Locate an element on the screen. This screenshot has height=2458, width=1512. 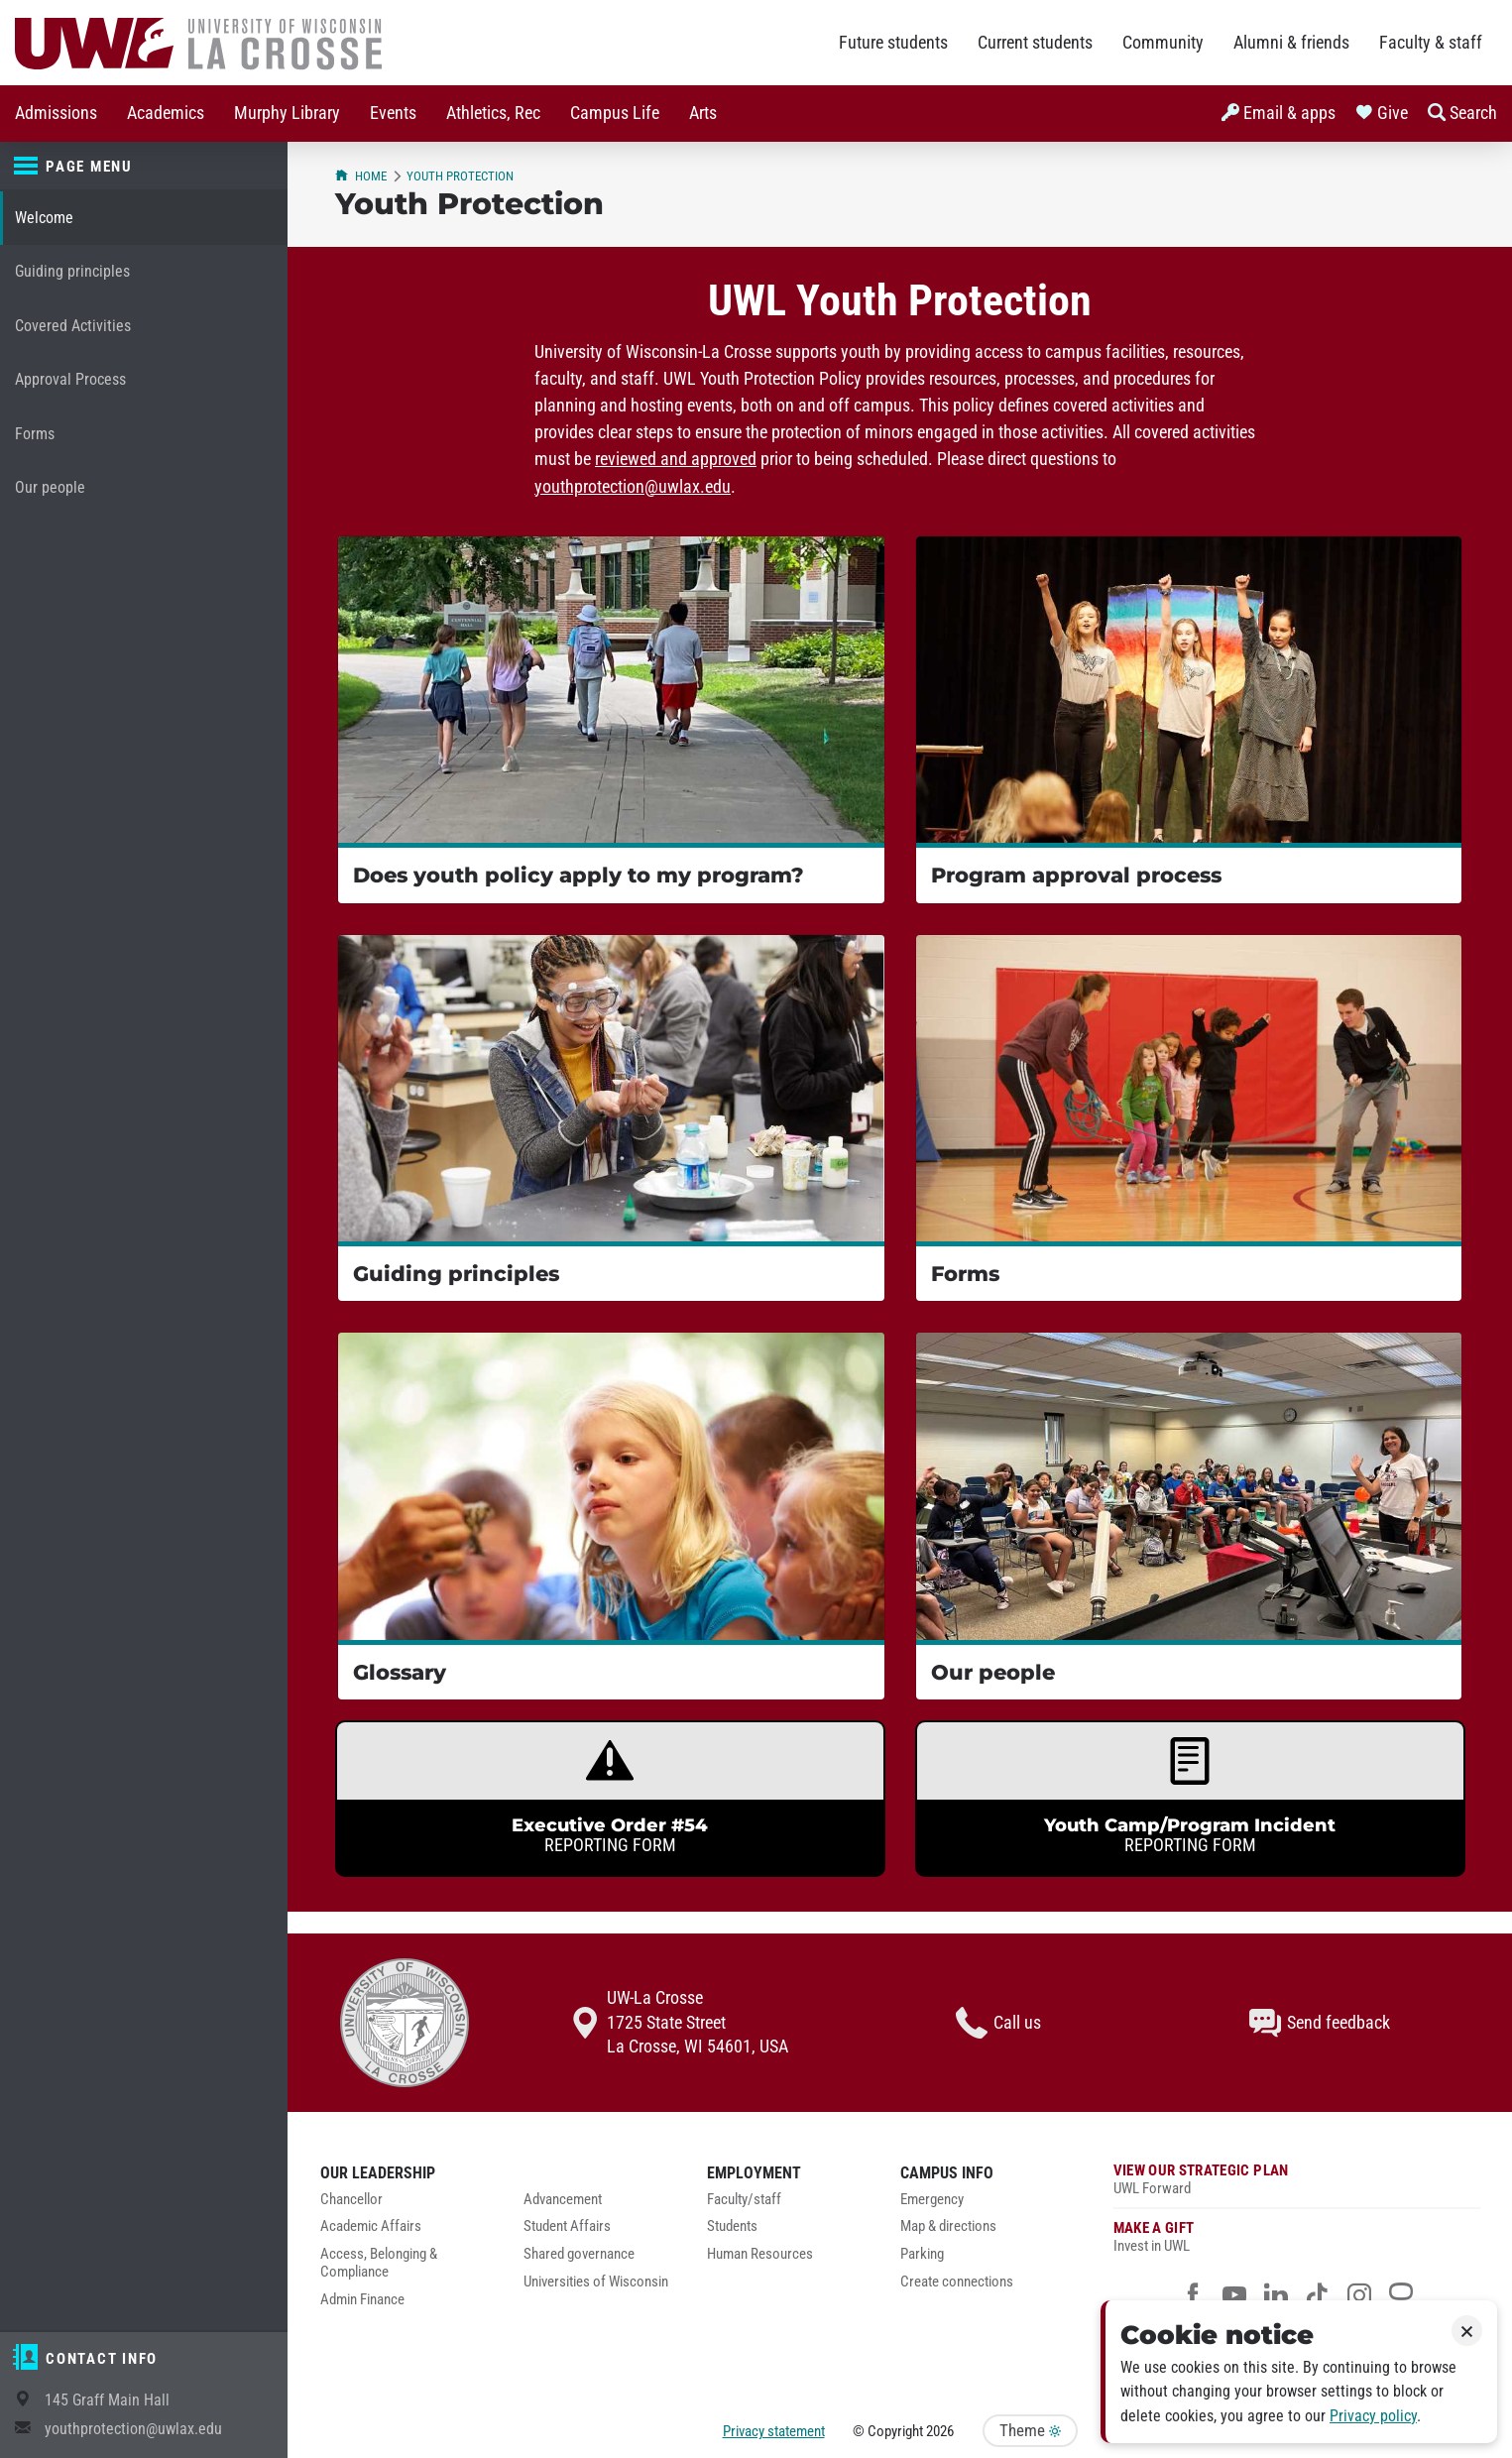
Privacy policy is located at coordinates (1373, 2415).